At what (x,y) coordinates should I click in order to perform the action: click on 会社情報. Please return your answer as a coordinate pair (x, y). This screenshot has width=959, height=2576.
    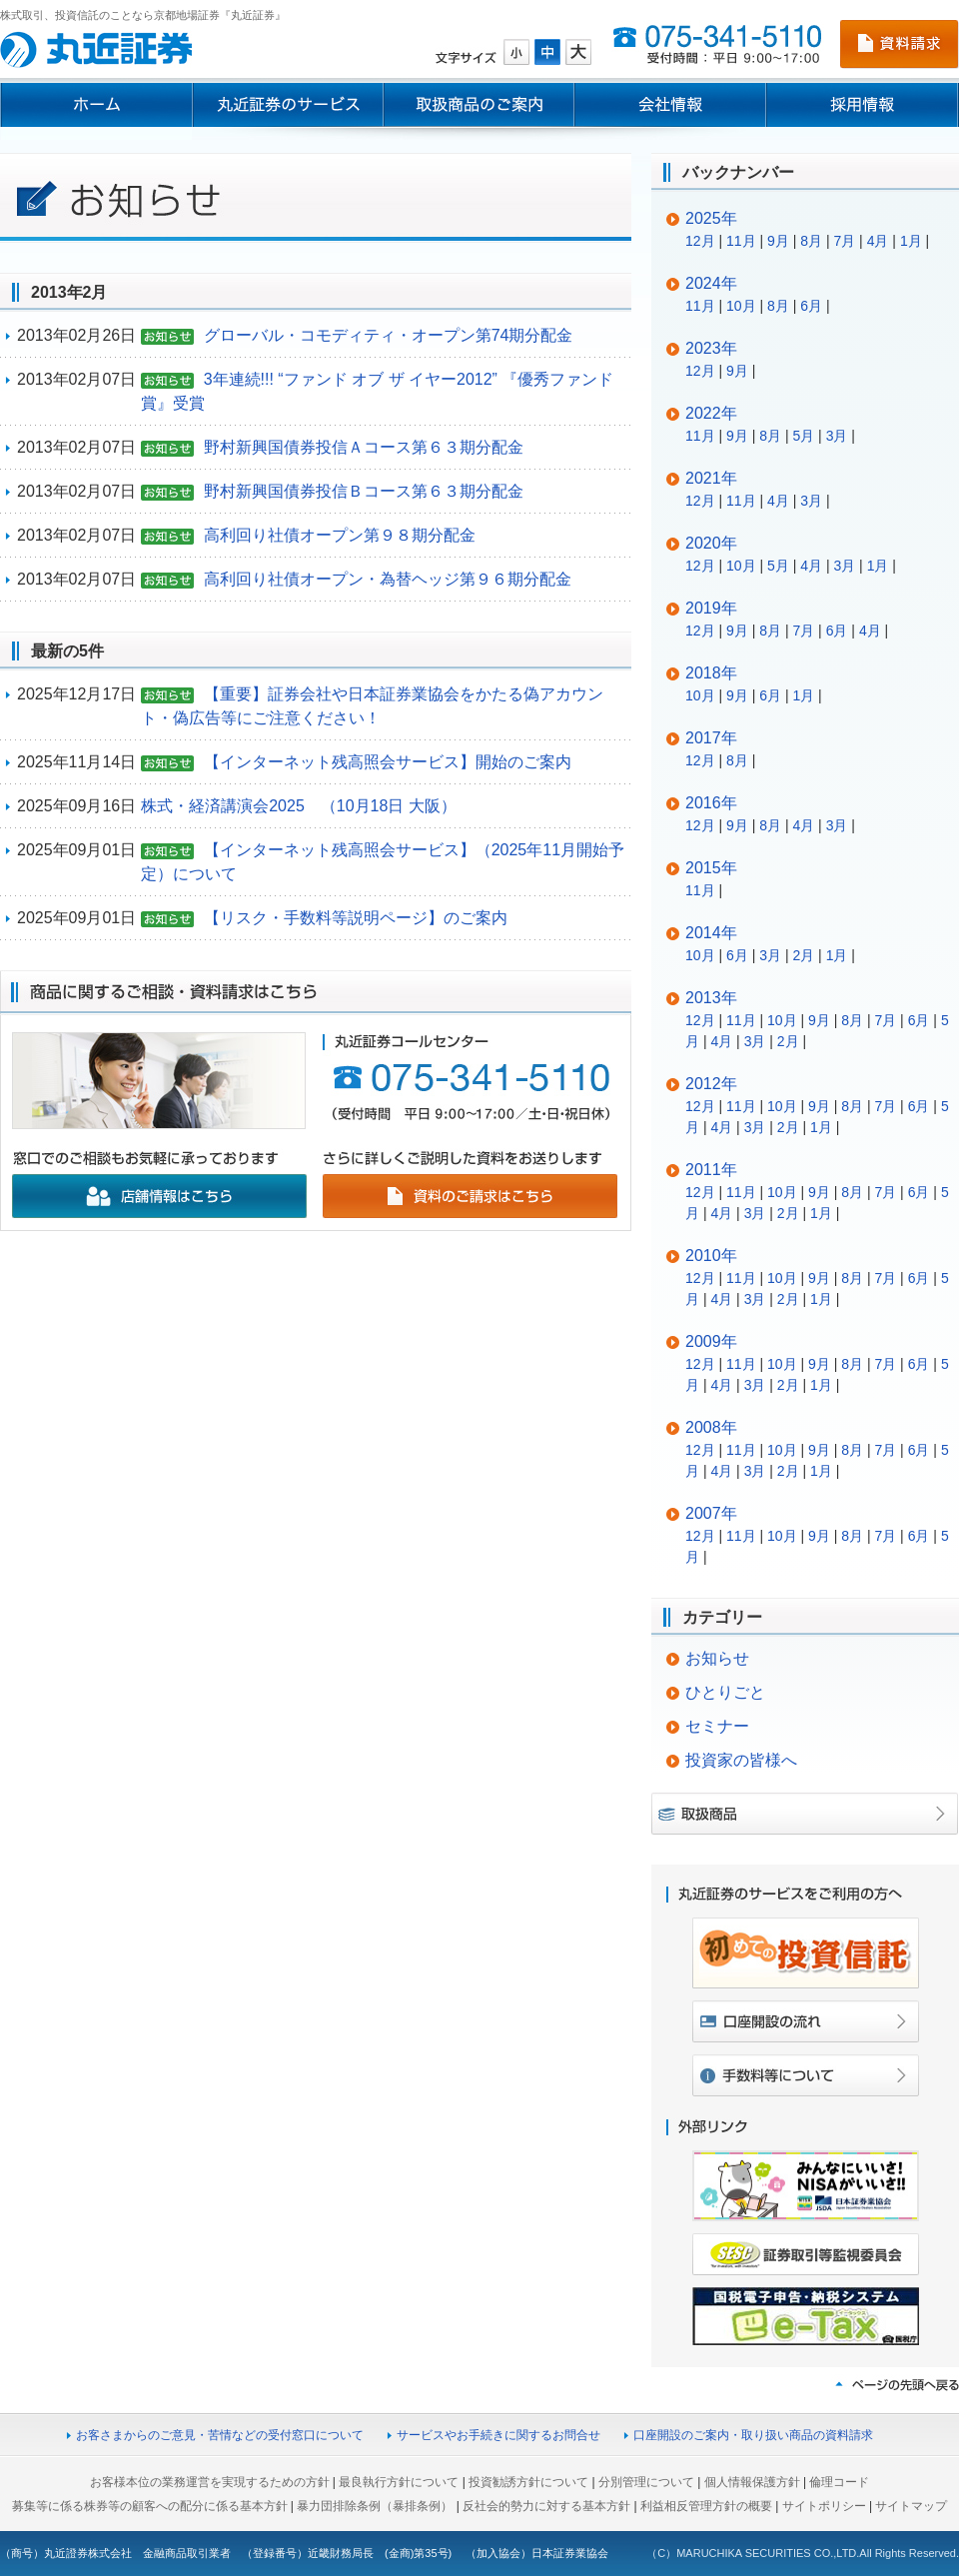
    Looking at the image, I should click on (670, 105).